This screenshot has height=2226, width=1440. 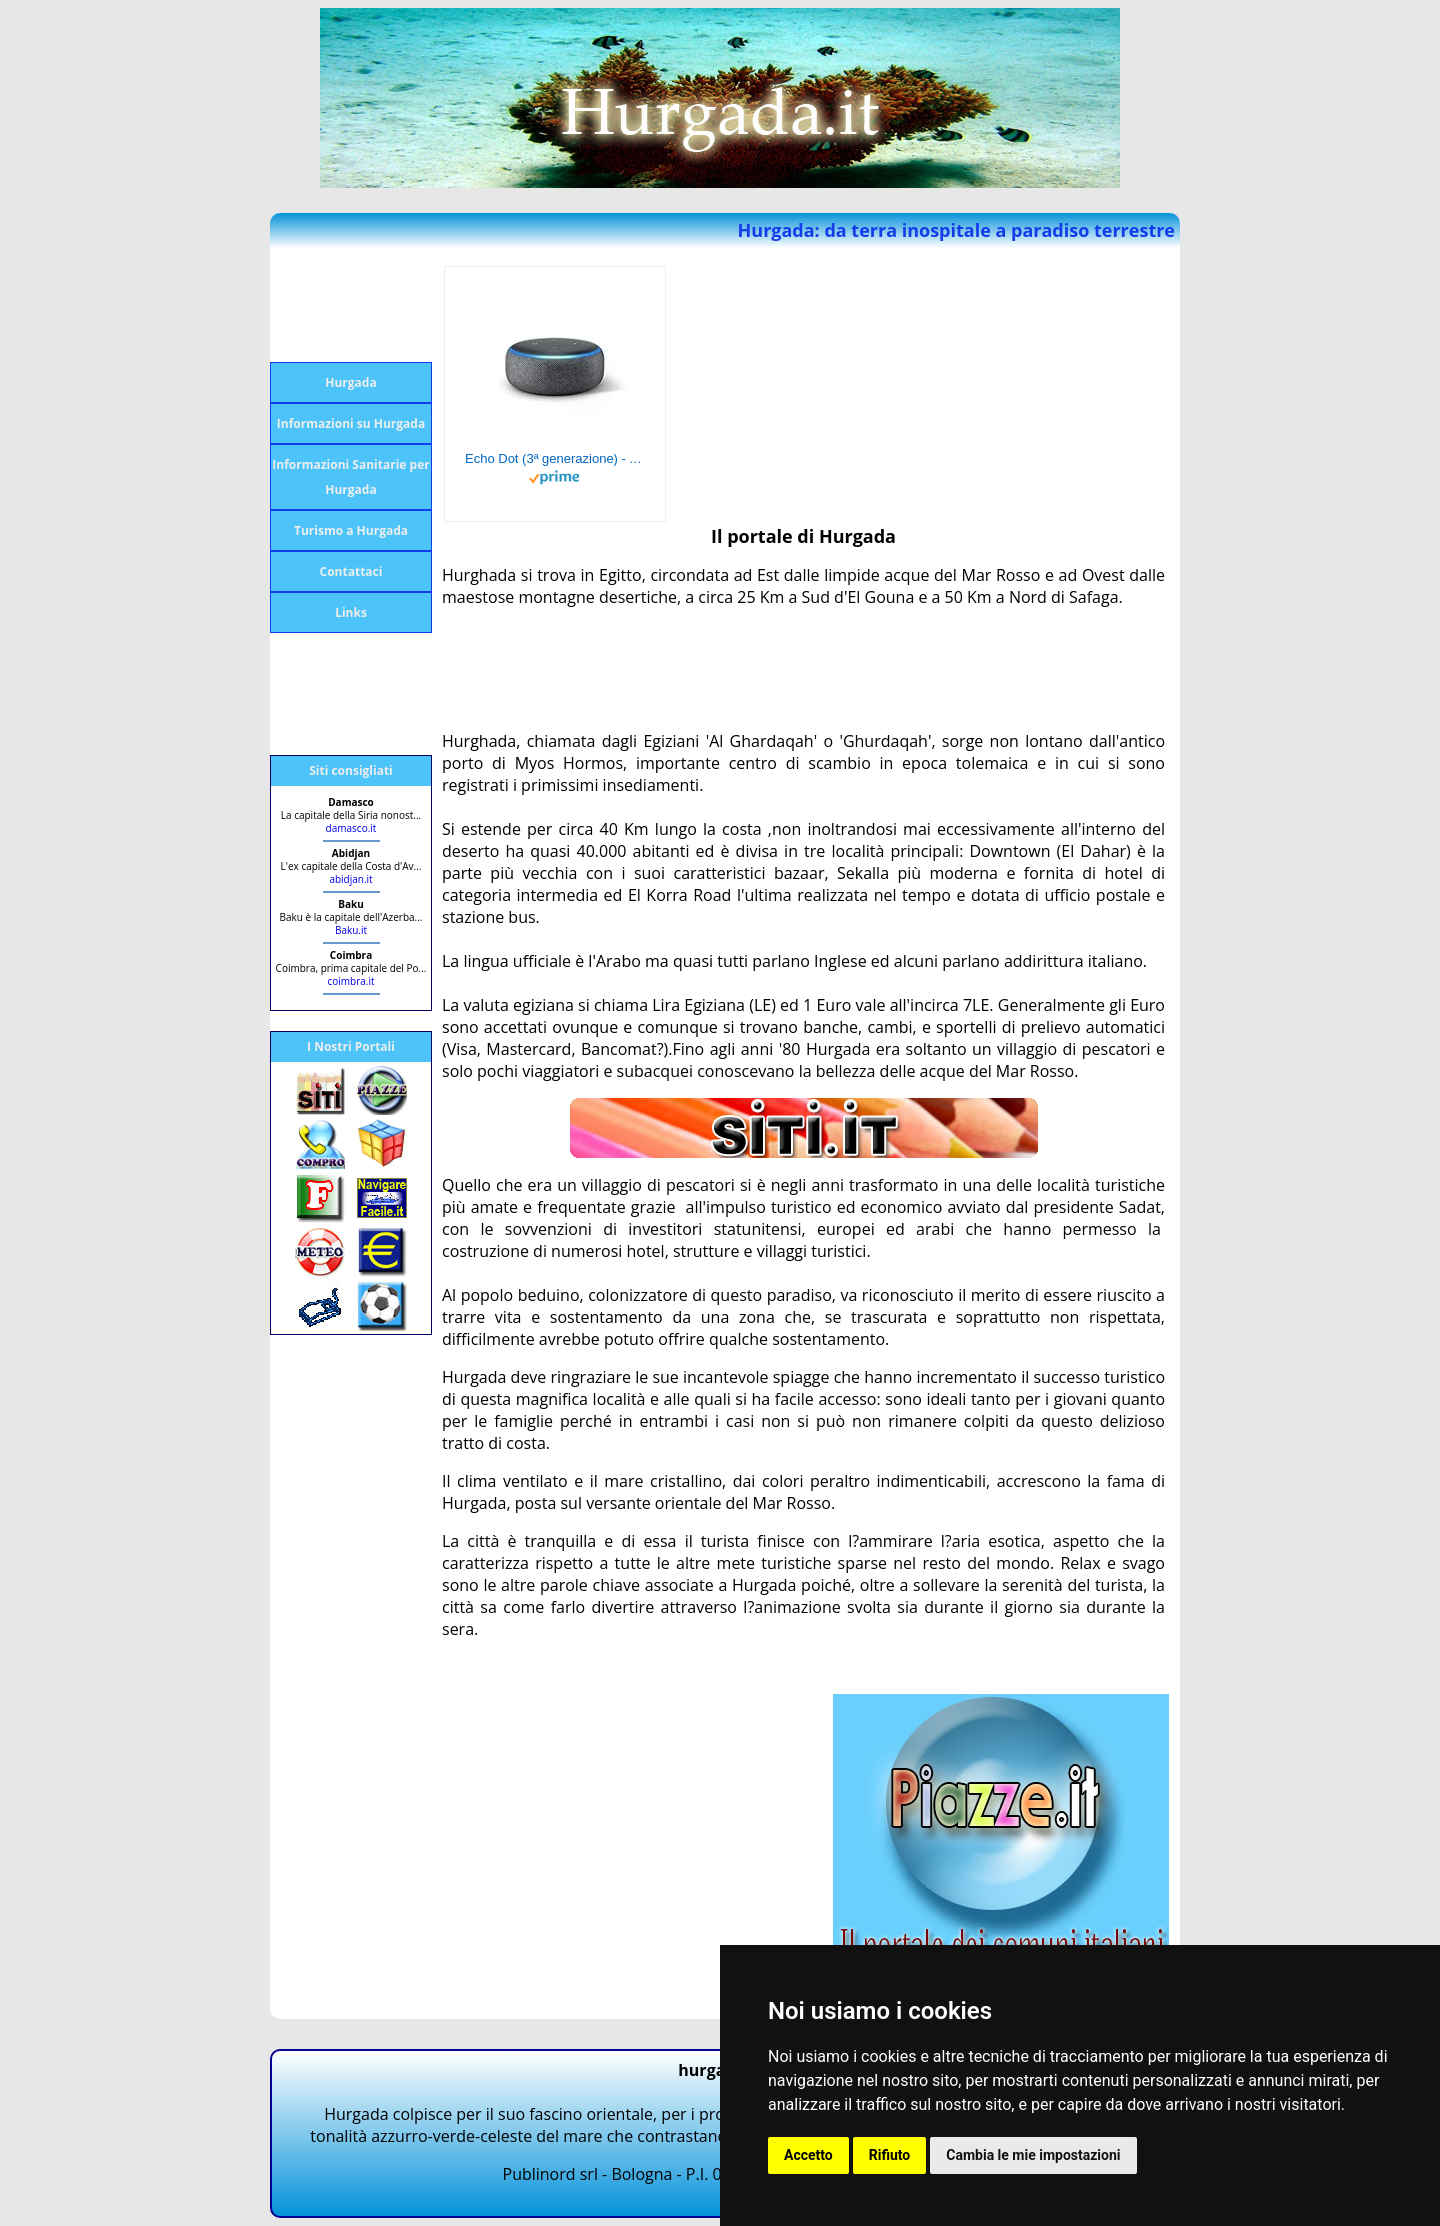 What do you see at coordinates (351, 530) in the screenshot?
I see `Turismo a Hurgada` at bounding box center [351, 530].